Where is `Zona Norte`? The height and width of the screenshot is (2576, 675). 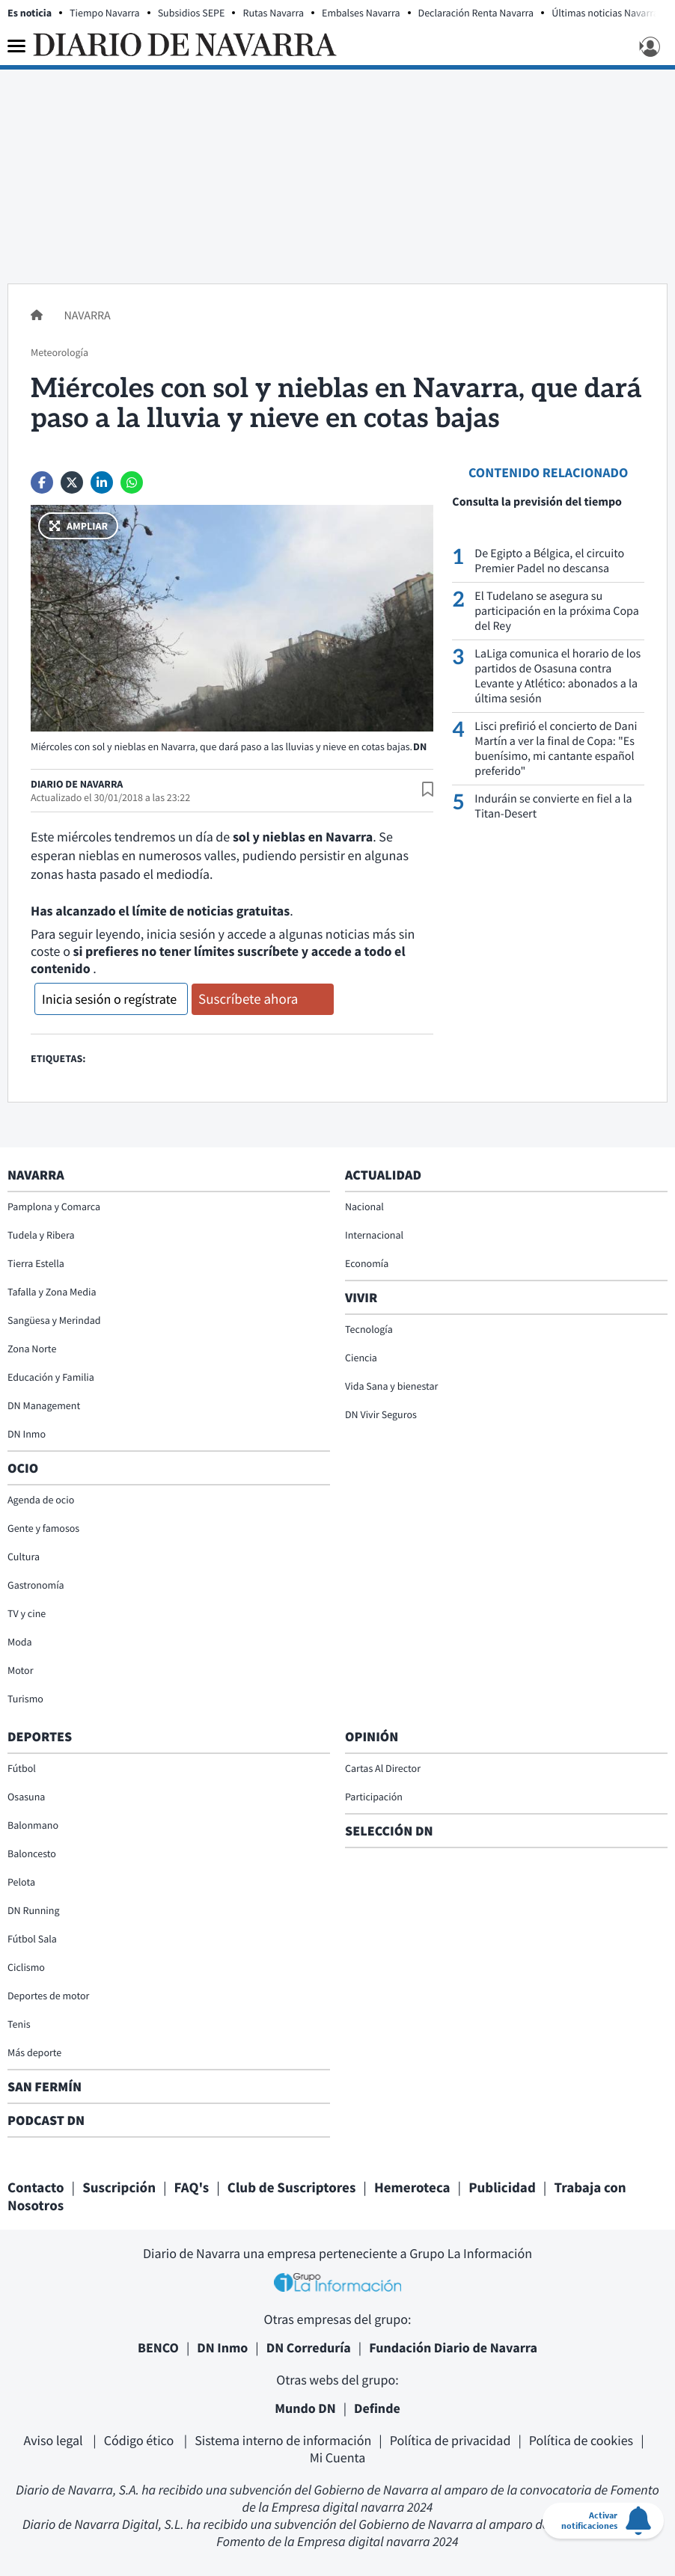
Zona Norte is located at coordinates (31, 1348).